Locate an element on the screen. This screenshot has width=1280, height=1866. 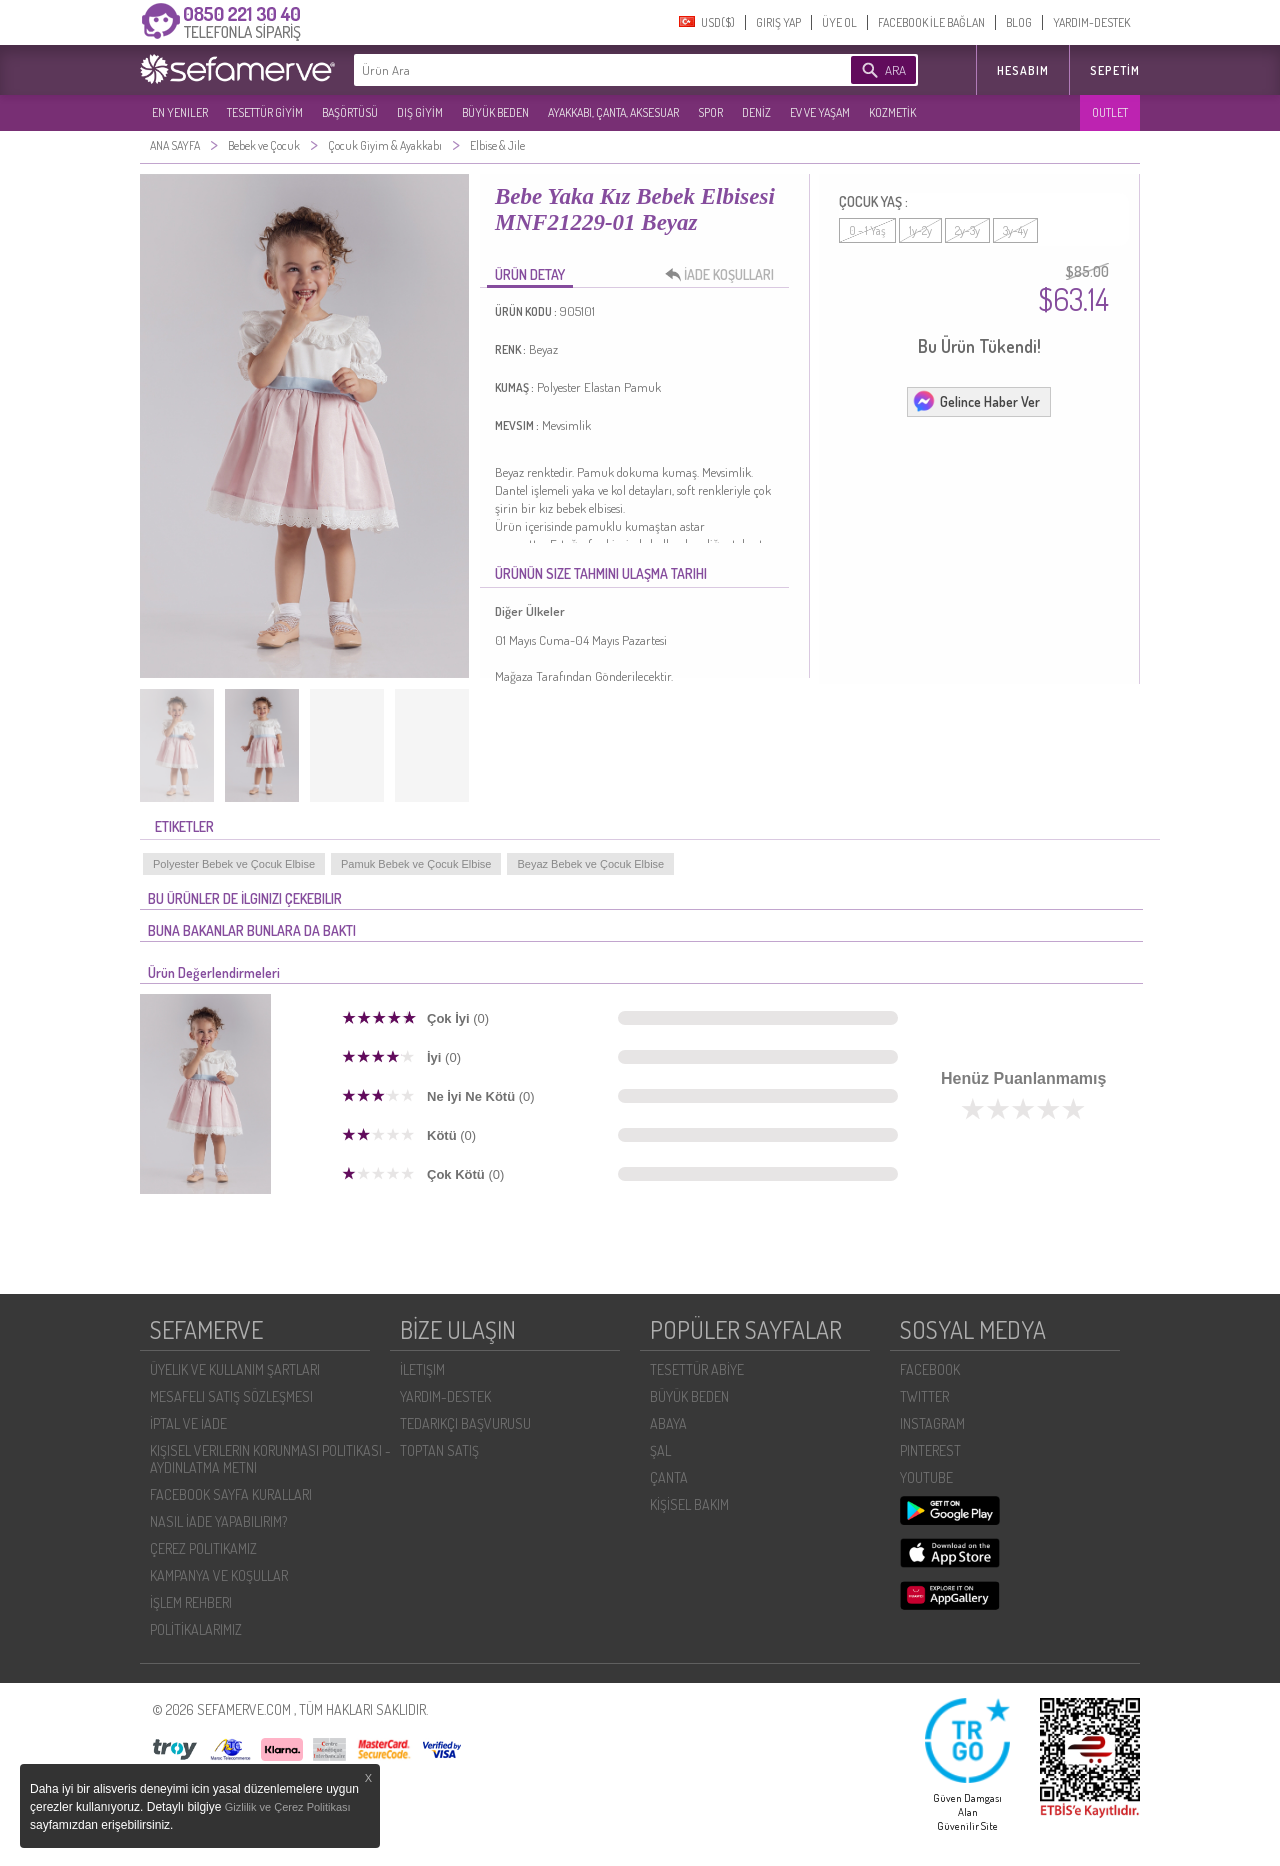
INSTAGRAM is located at coordinates (932, 1423).